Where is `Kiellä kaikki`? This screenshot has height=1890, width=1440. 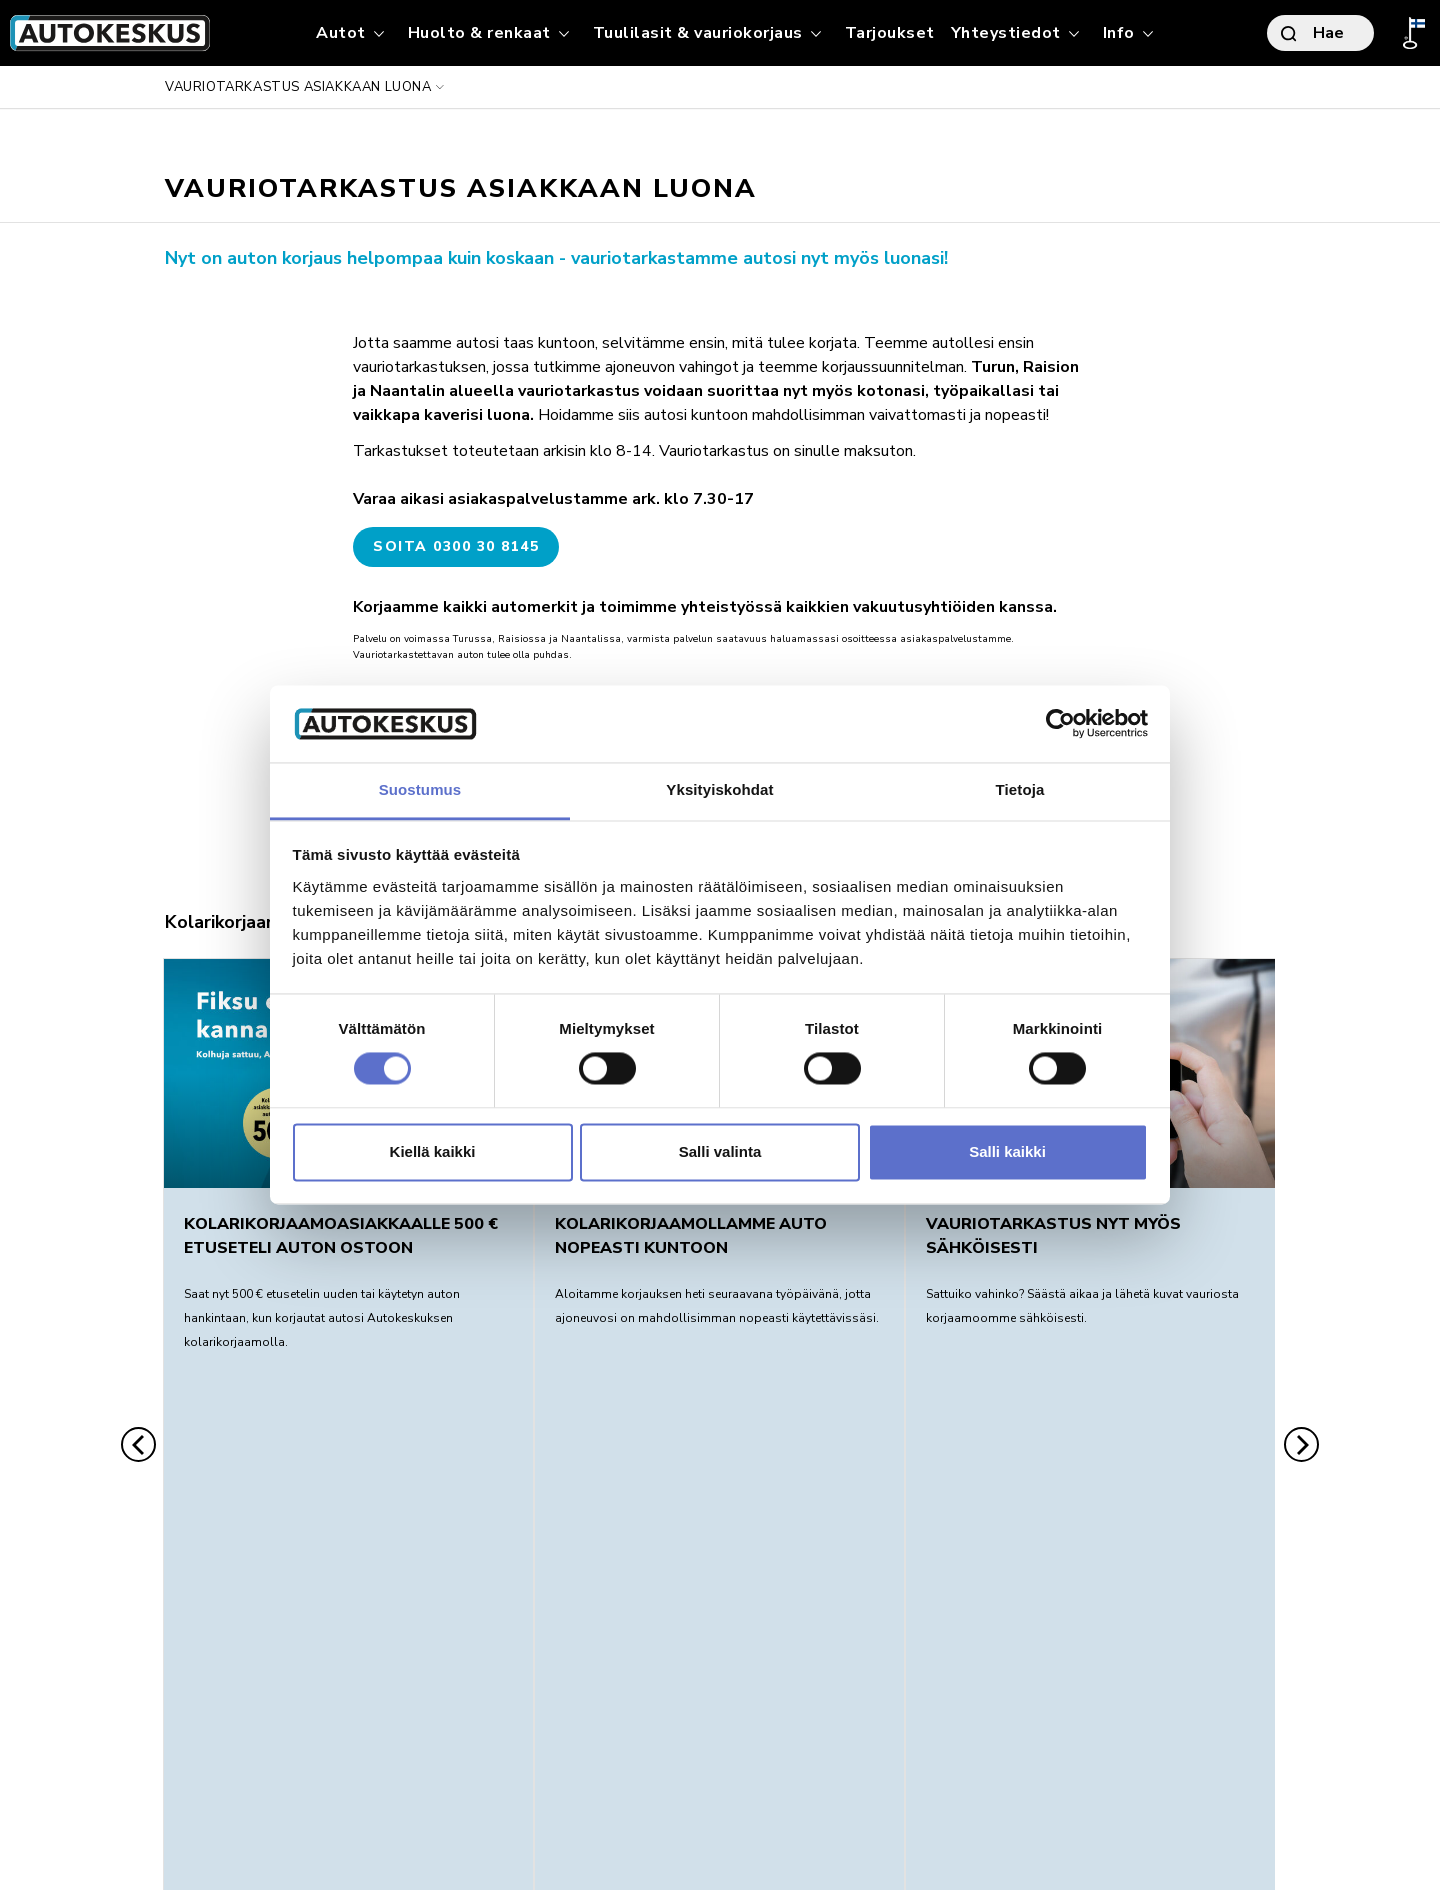 Kiellä kaikki is located at coordinates (433, 1151).